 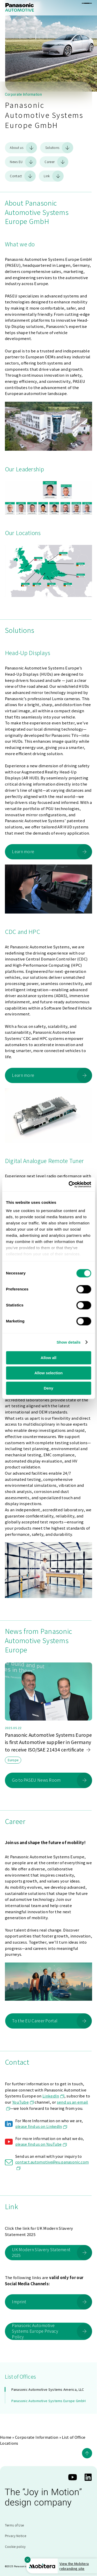 What do you see at coordinates (15, 2535) in the screenshot?
I see `Privacy Notice` at bounding box center [15, 2535].